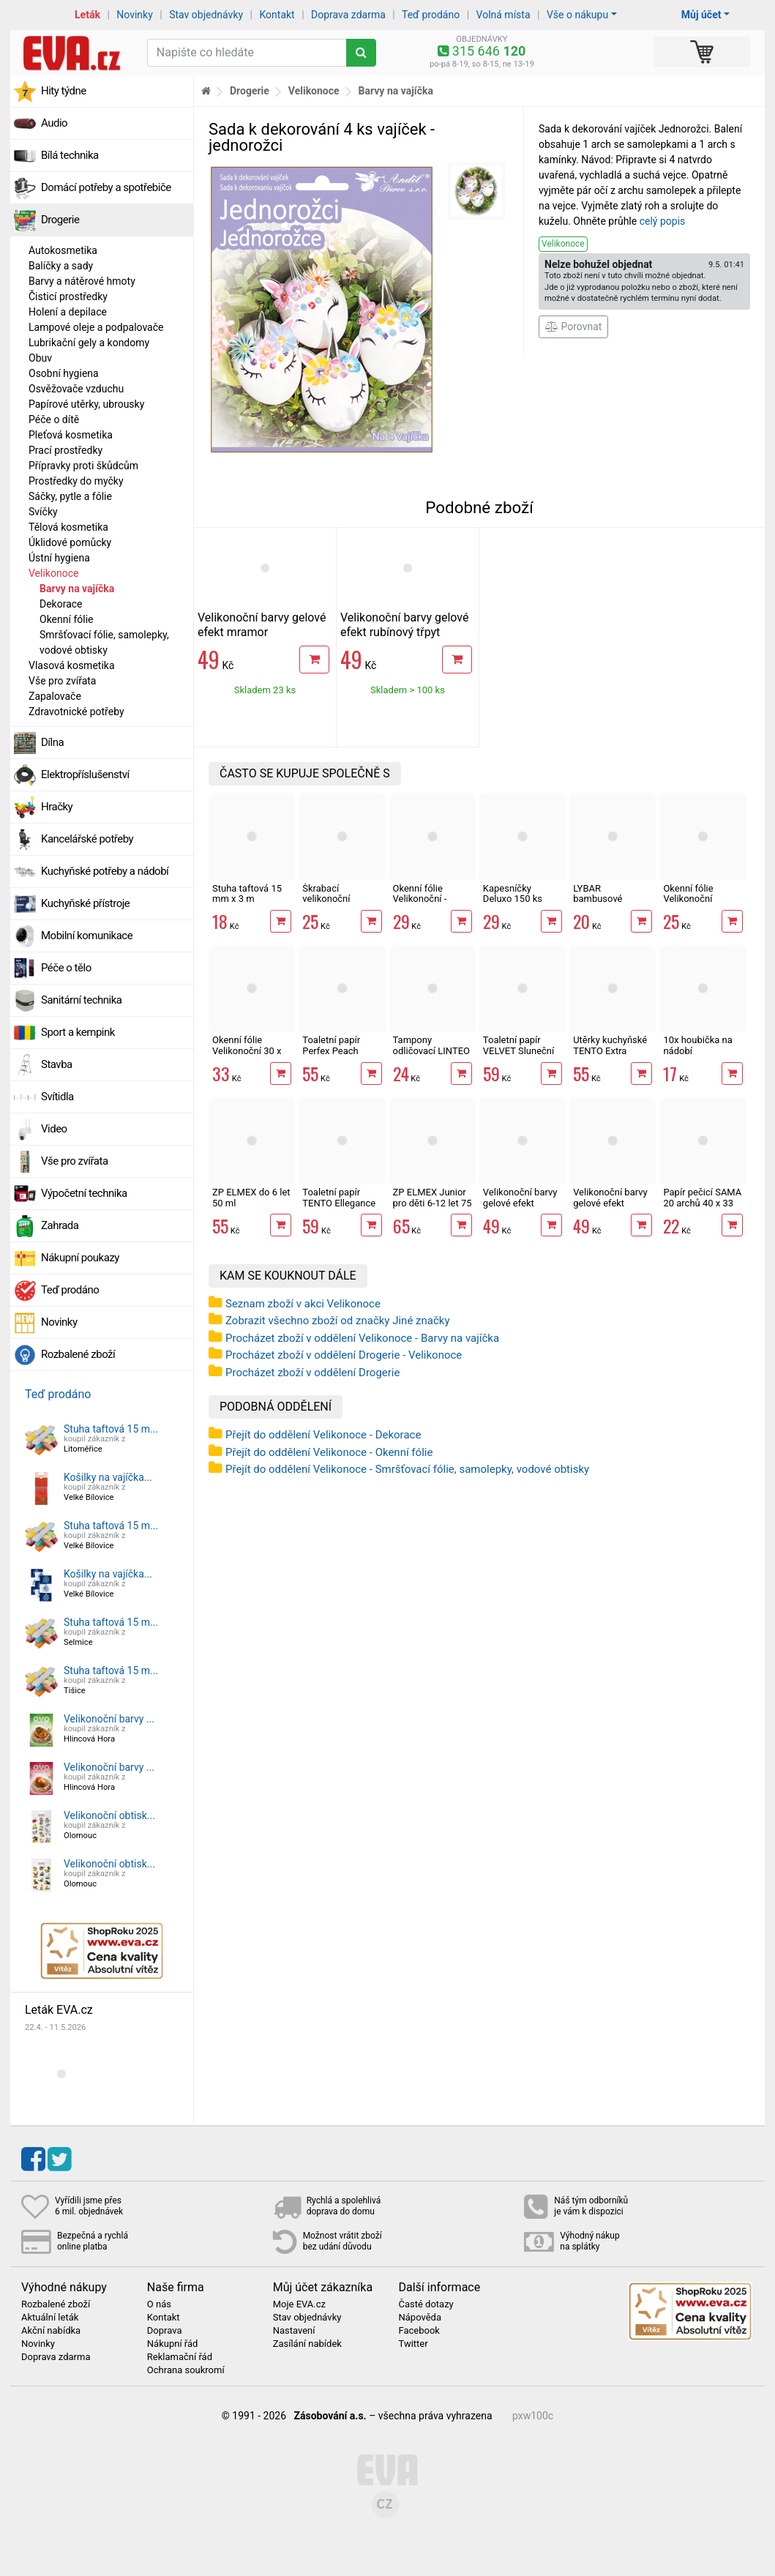 This screenshot has height=2576, width=775. Describe the element at coordinates (610, 1055) in the screenshot. I see `Utěrky kuchyňské TENTO Extra Strong 3vrstvé, 2 role, 34 m` at that location.